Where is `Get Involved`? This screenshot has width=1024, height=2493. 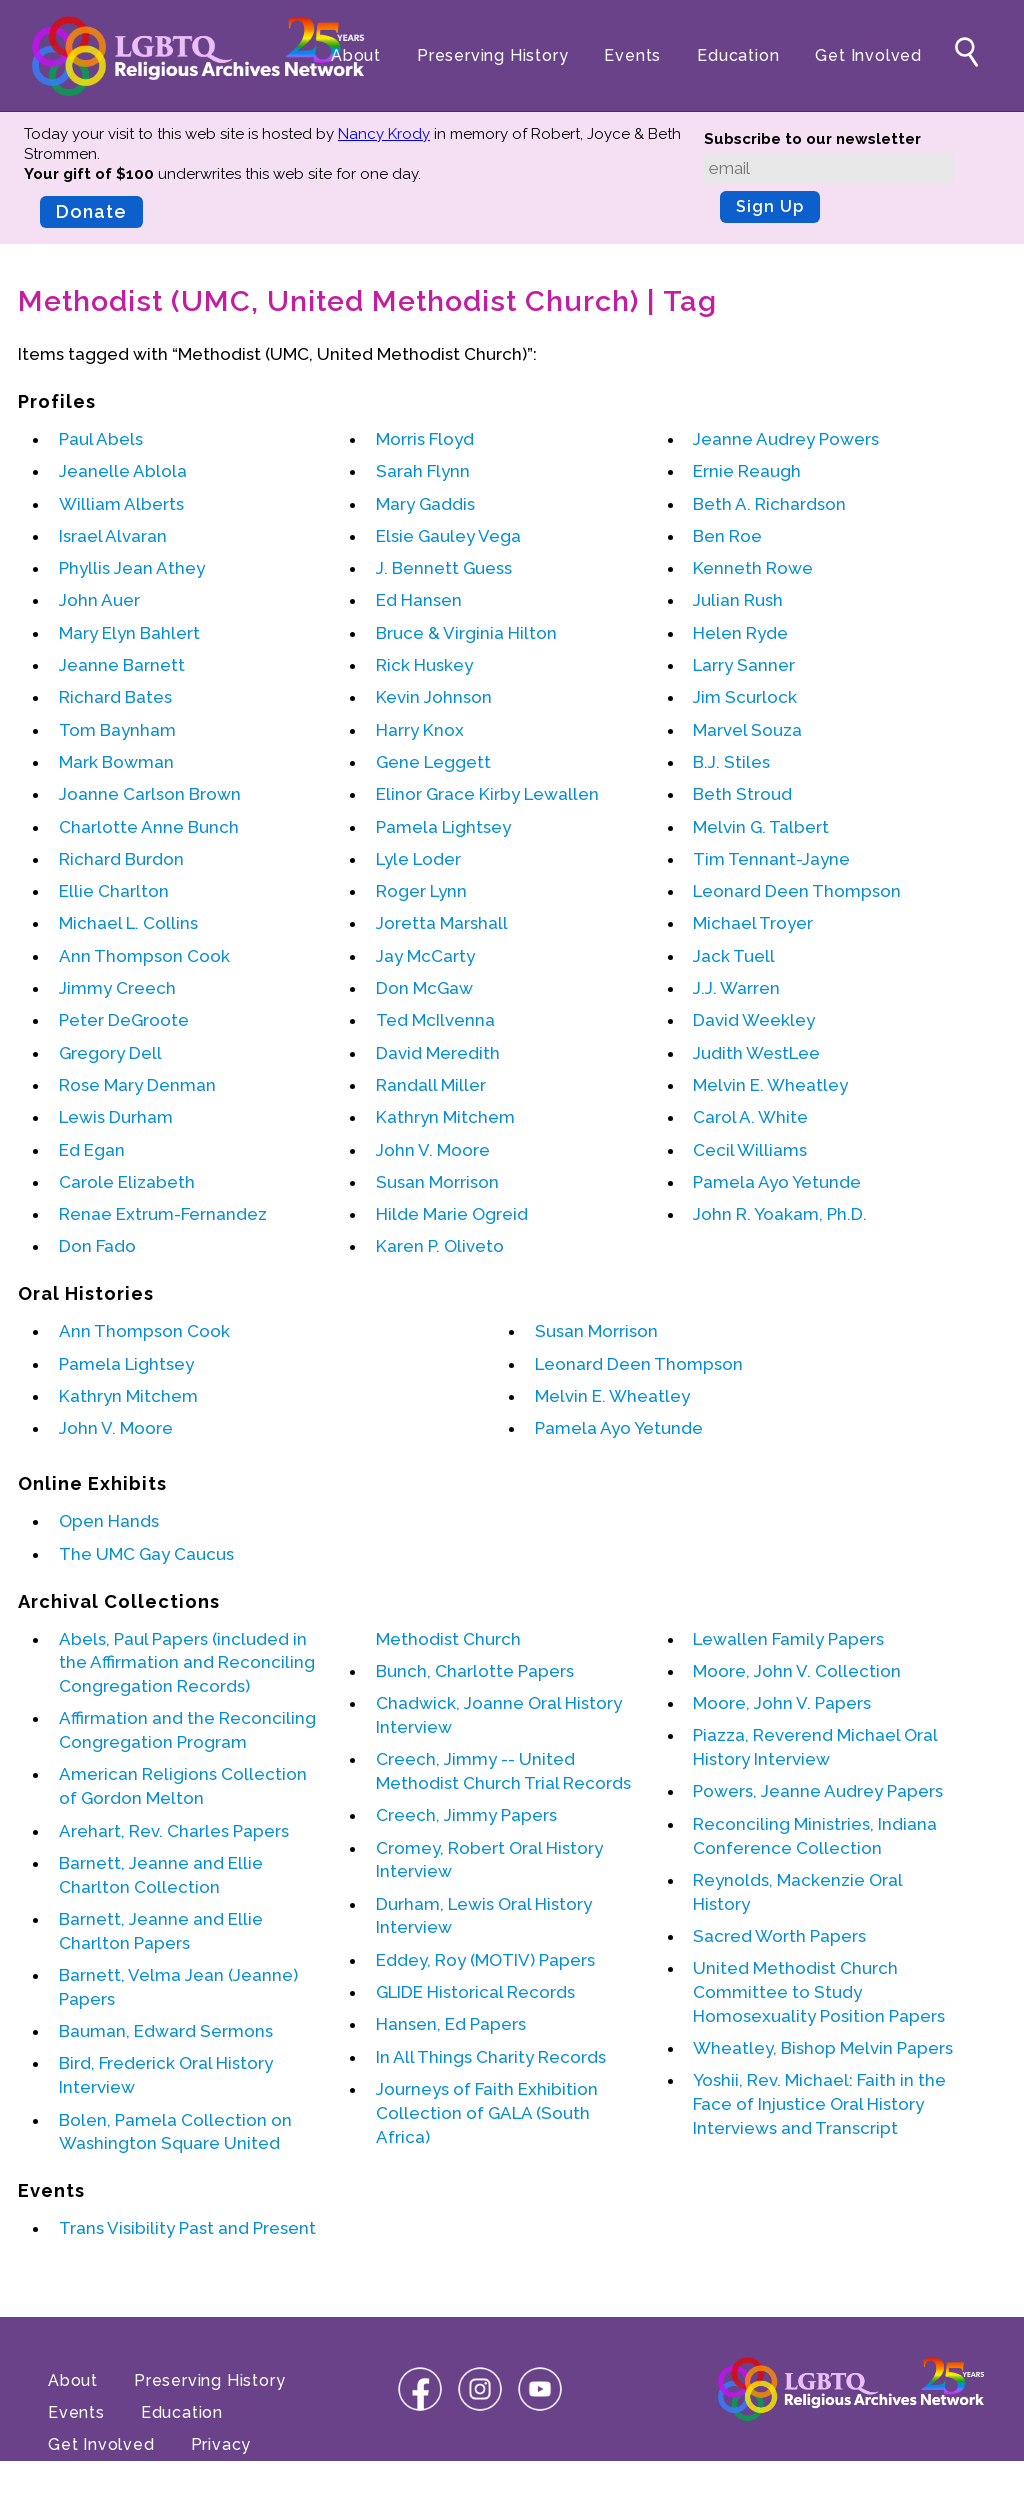
Get Involved is located at coordinates (868, 55).